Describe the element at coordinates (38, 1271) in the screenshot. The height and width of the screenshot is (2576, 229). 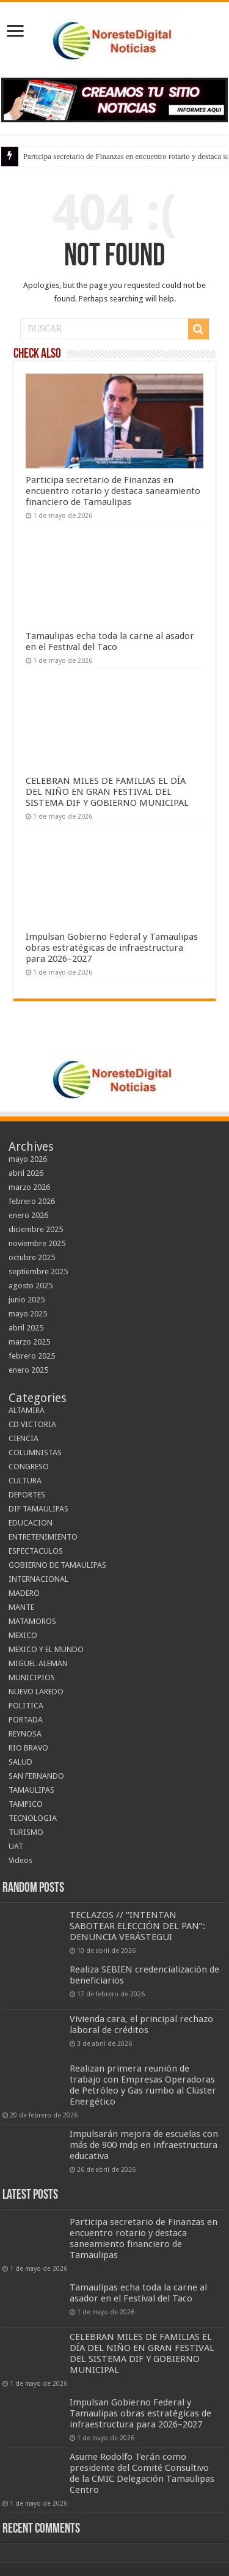
I see `septiembre 2025` at that location.